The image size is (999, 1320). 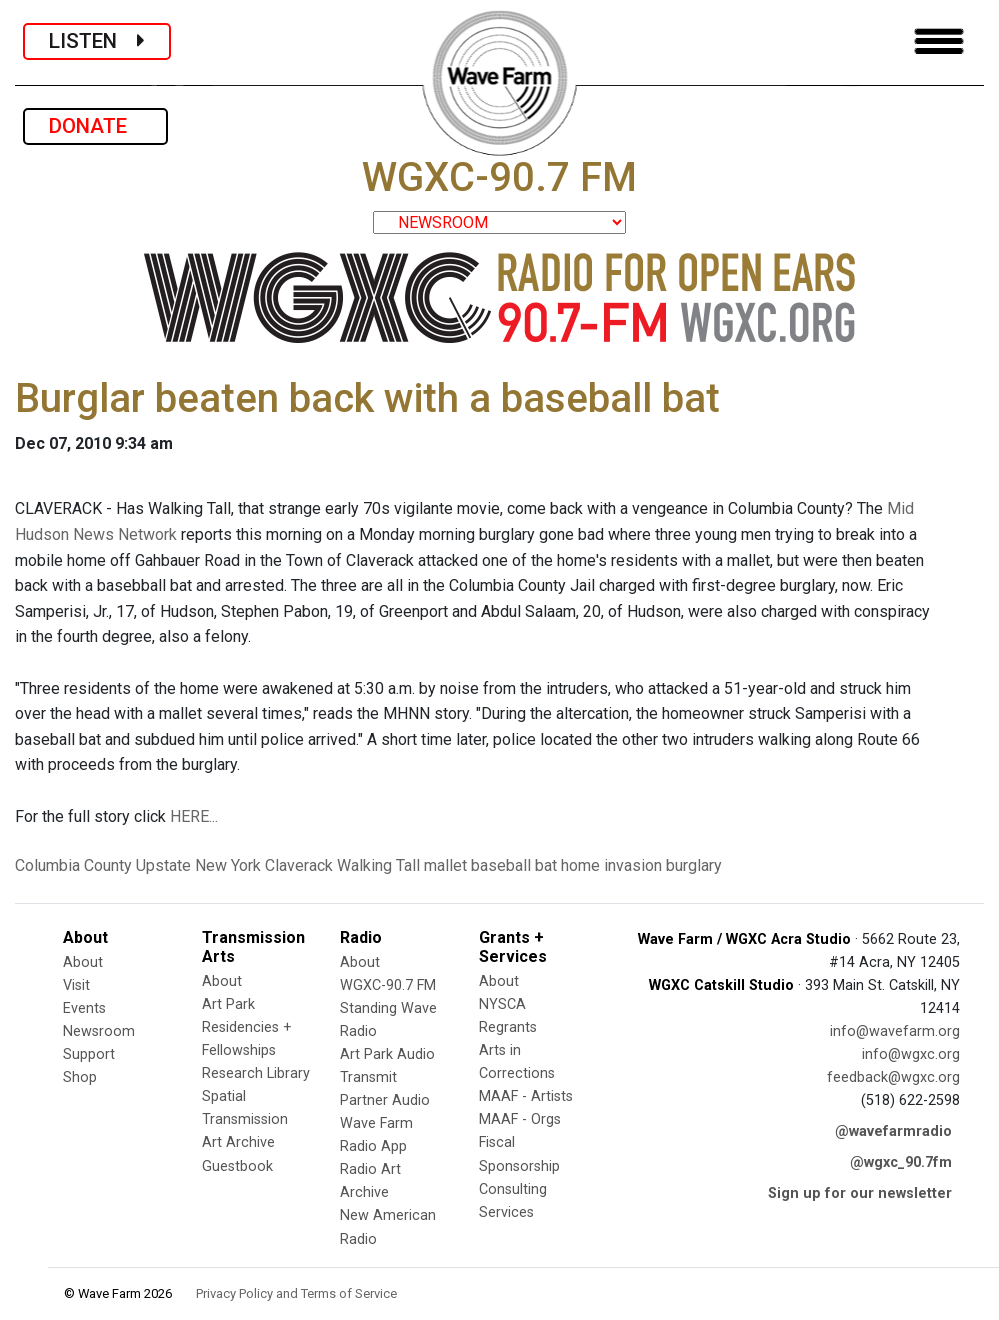 What do you see at coordinates (97, 41) in the screenshot?
I see `LISTEN` at bounding box center [97, 41].